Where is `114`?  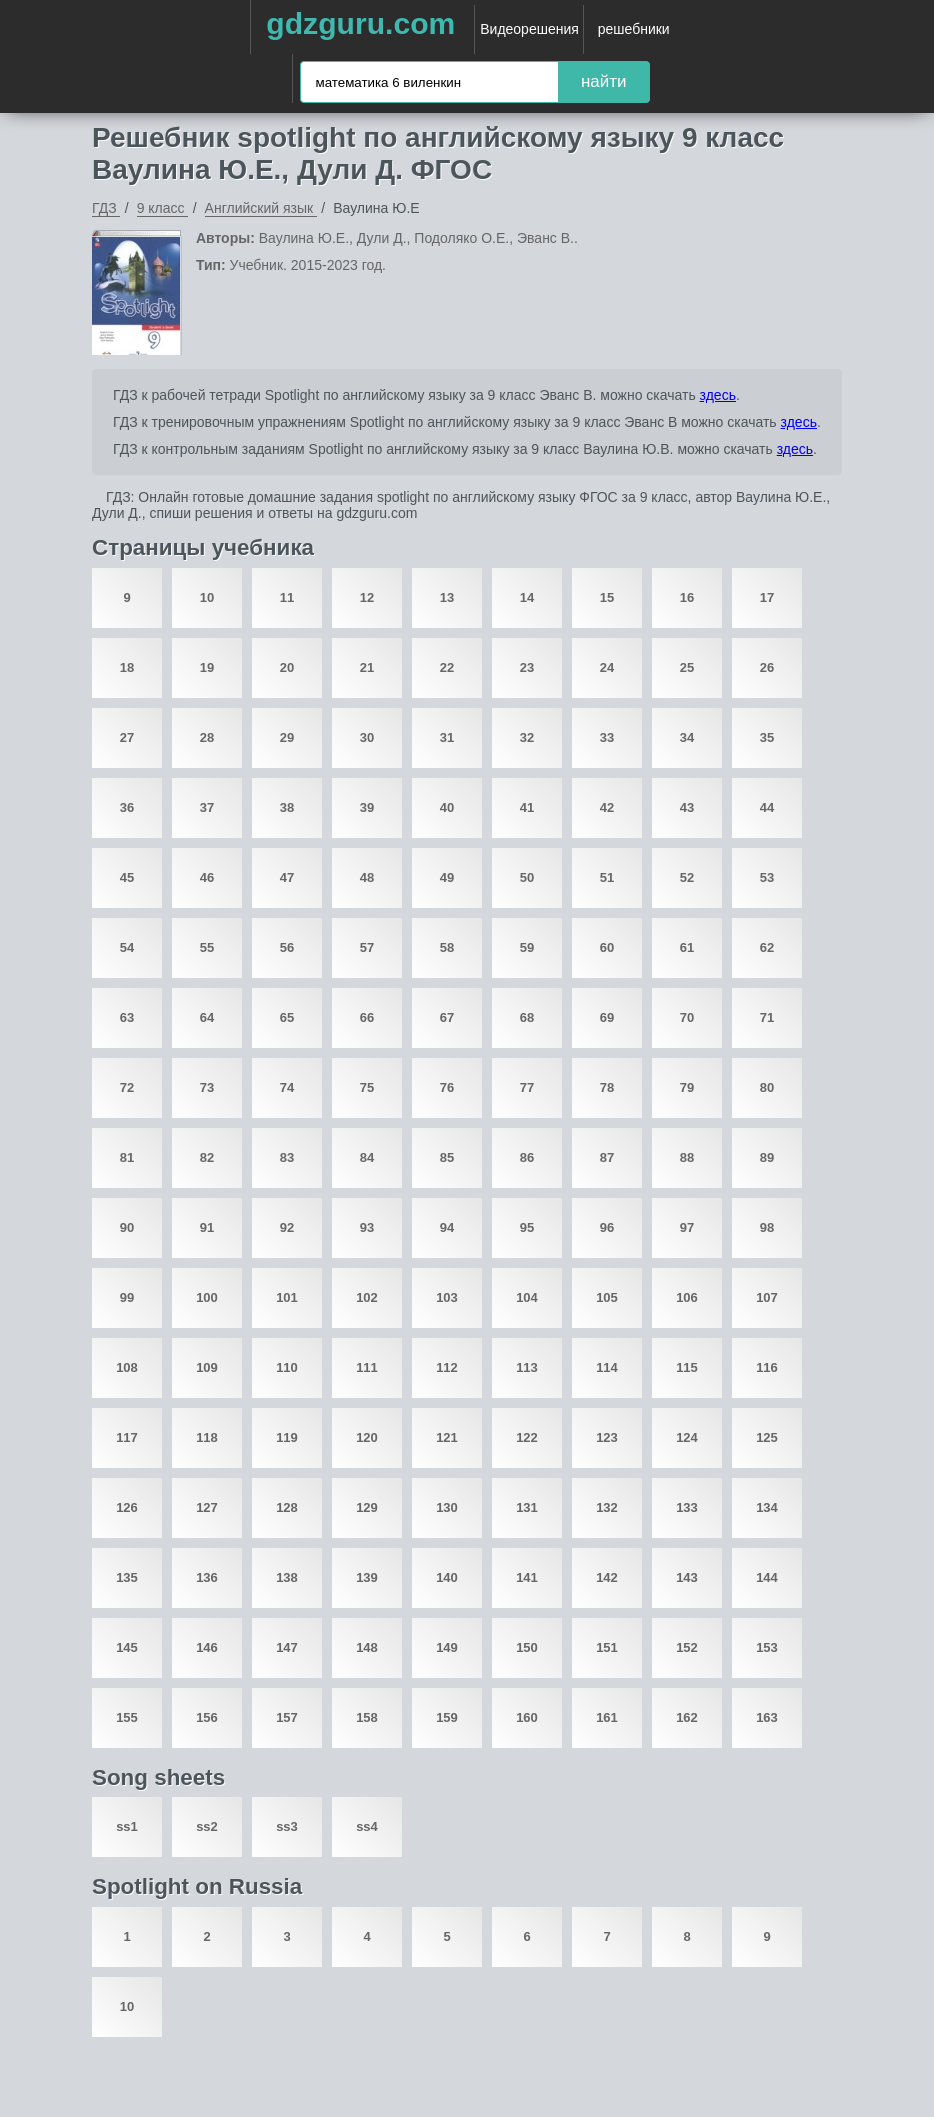
114 is located at coordinates (607, 1367).